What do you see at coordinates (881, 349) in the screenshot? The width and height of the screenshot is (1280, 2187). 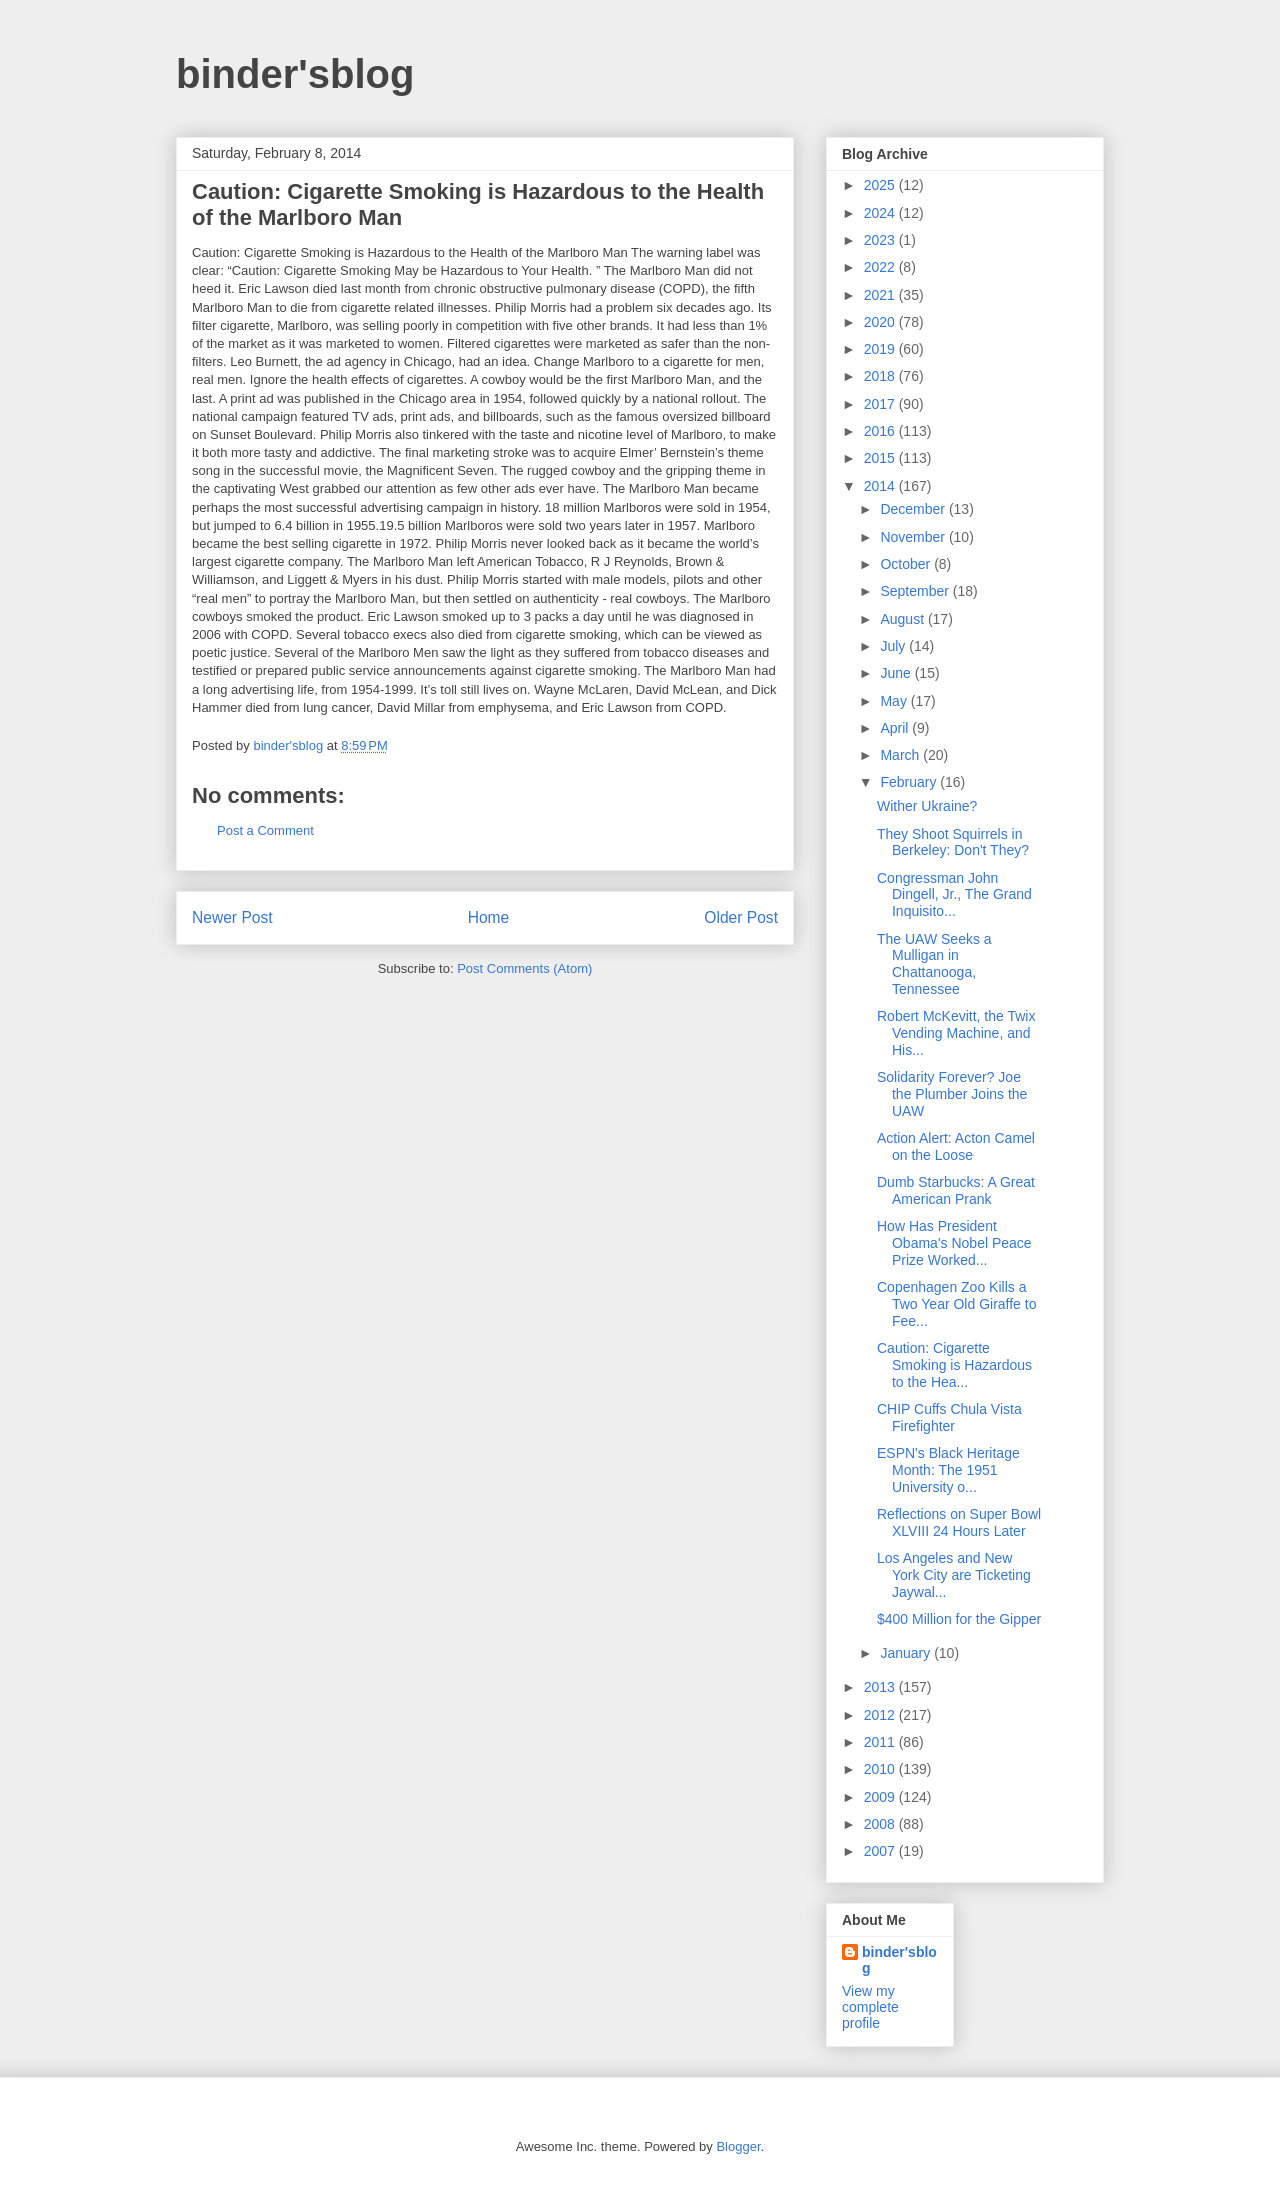 I see `2019` at bounding box center [881, 349].